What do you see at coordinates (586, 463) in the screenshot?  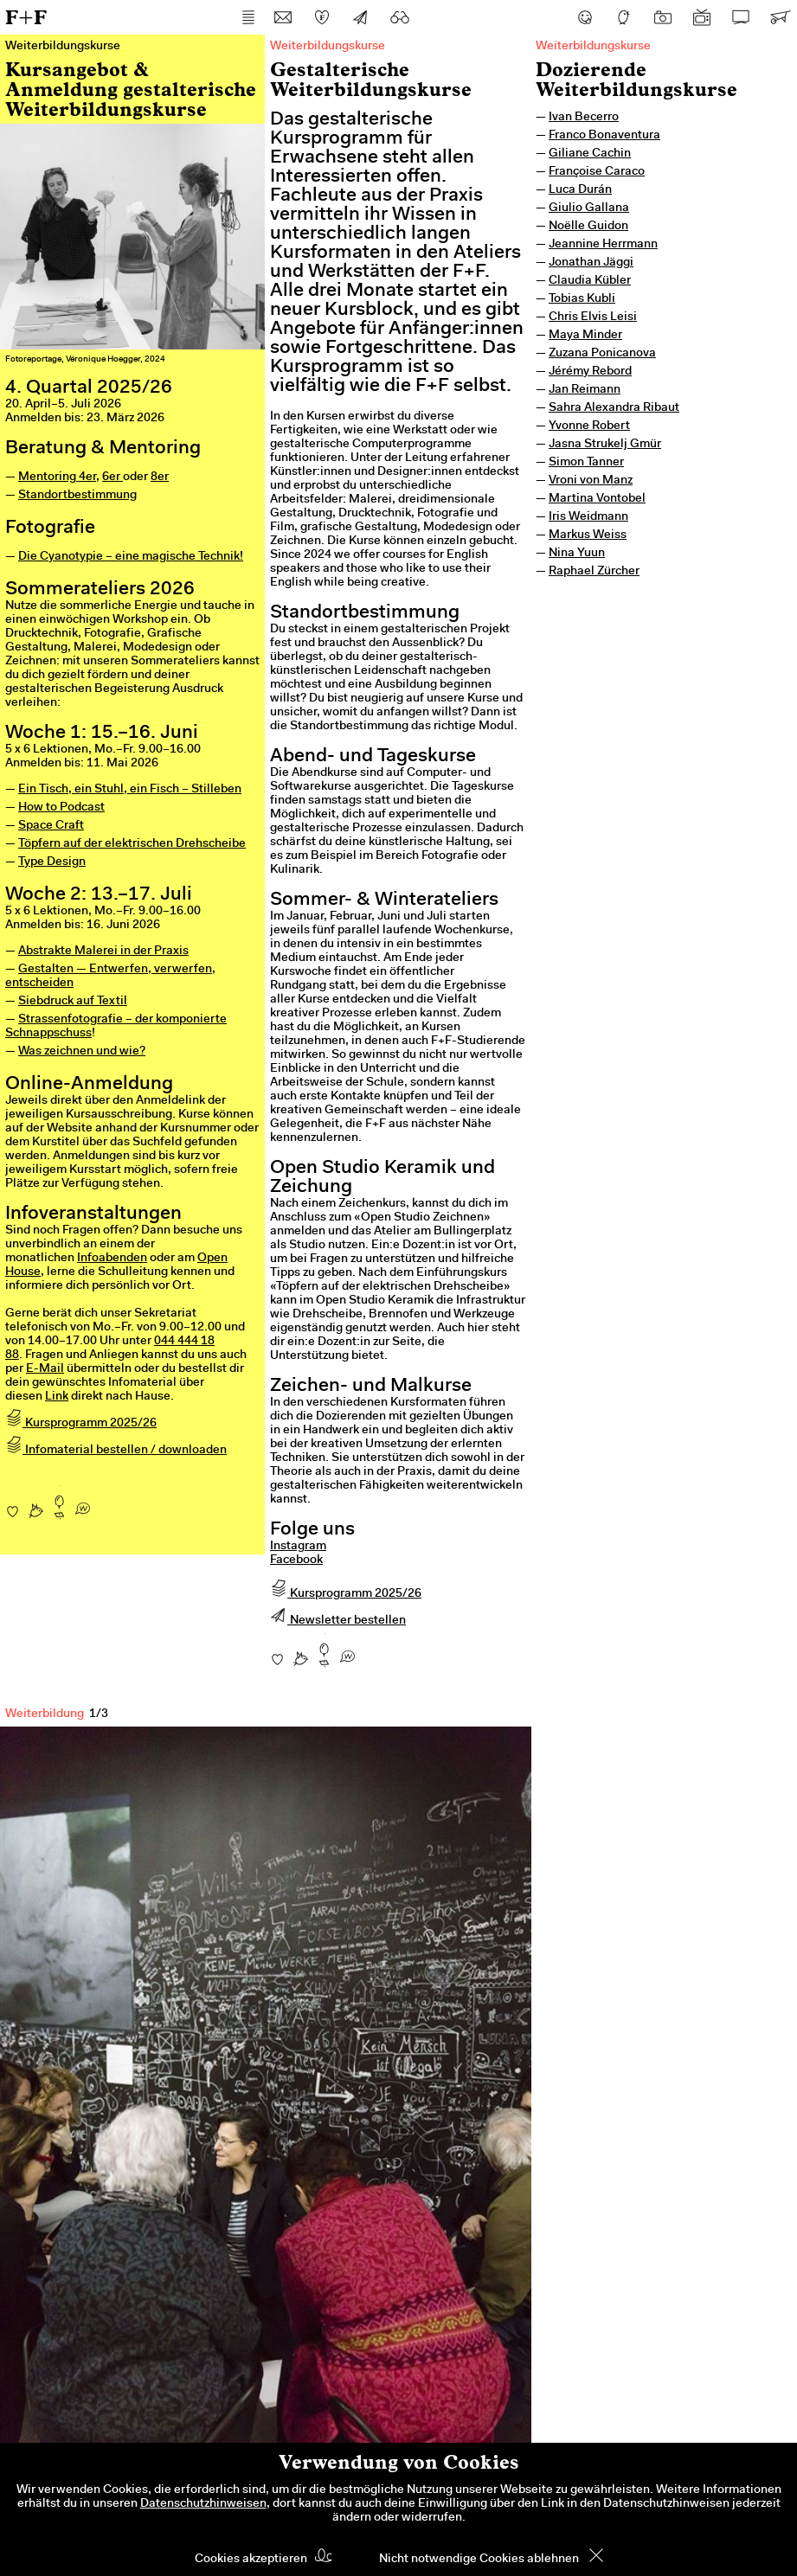 I see `Simon Tanner` at bounding box center [586, 463].